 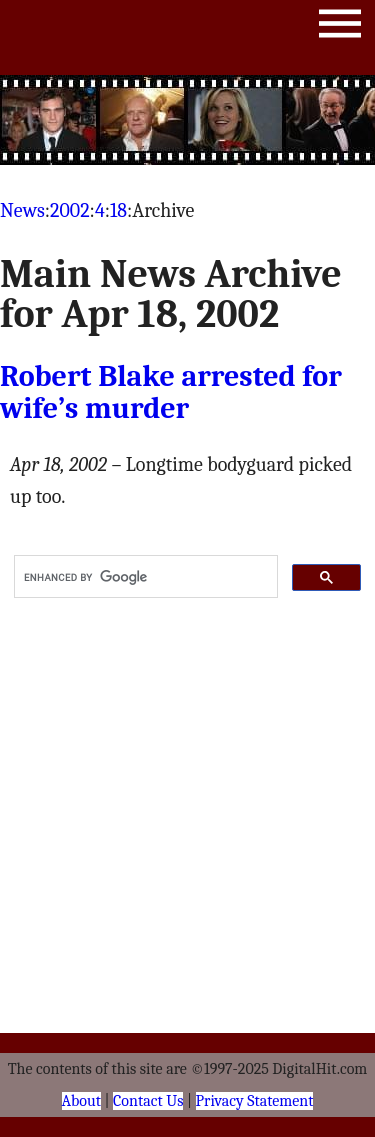 I want to click on Robert Blake arrested for wife’s murder, so click(x=171, y=392).